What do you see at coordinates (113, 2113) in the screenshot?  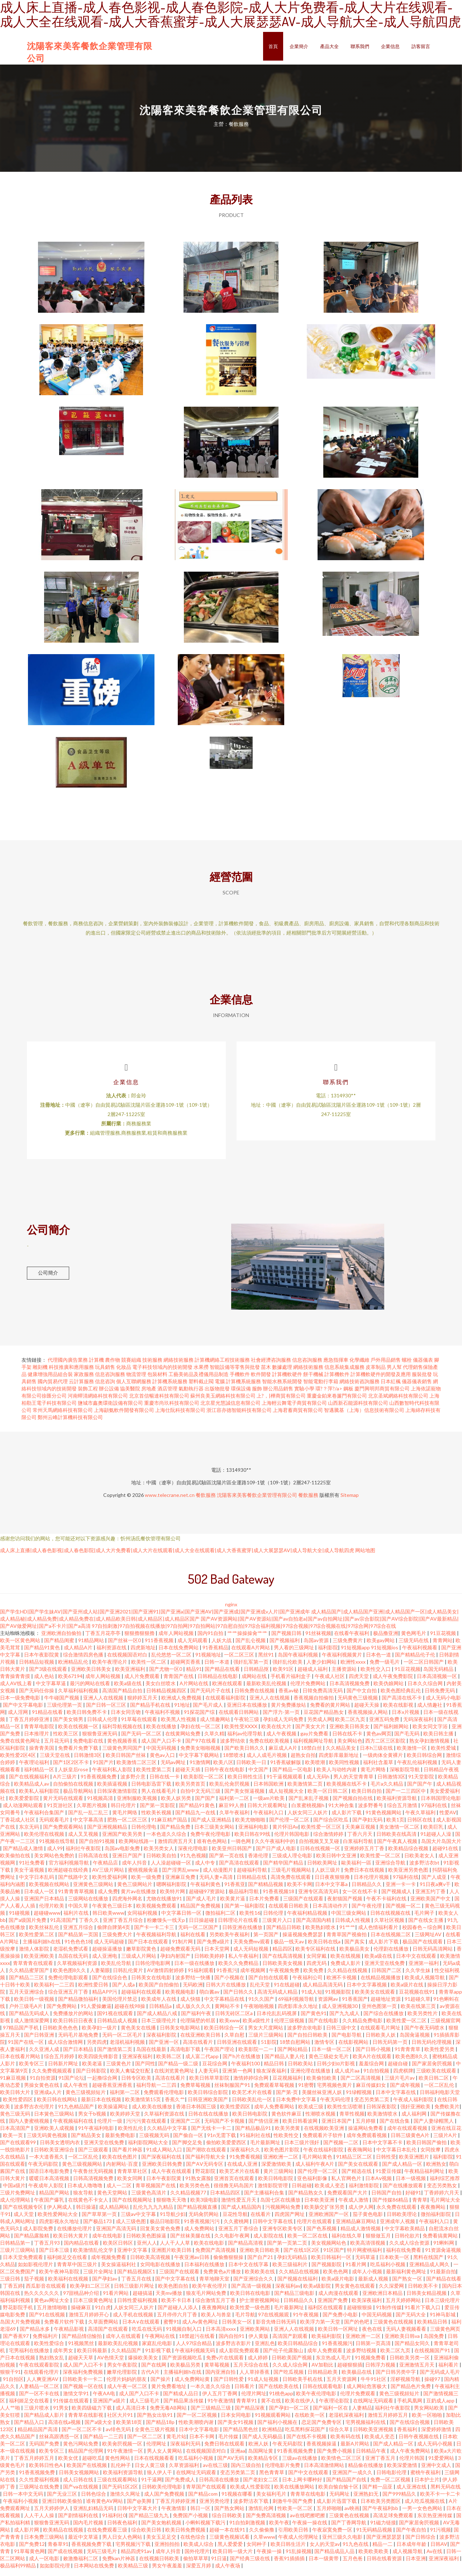 I see `欧美操逼网址` at bounding box center [113, 2113].